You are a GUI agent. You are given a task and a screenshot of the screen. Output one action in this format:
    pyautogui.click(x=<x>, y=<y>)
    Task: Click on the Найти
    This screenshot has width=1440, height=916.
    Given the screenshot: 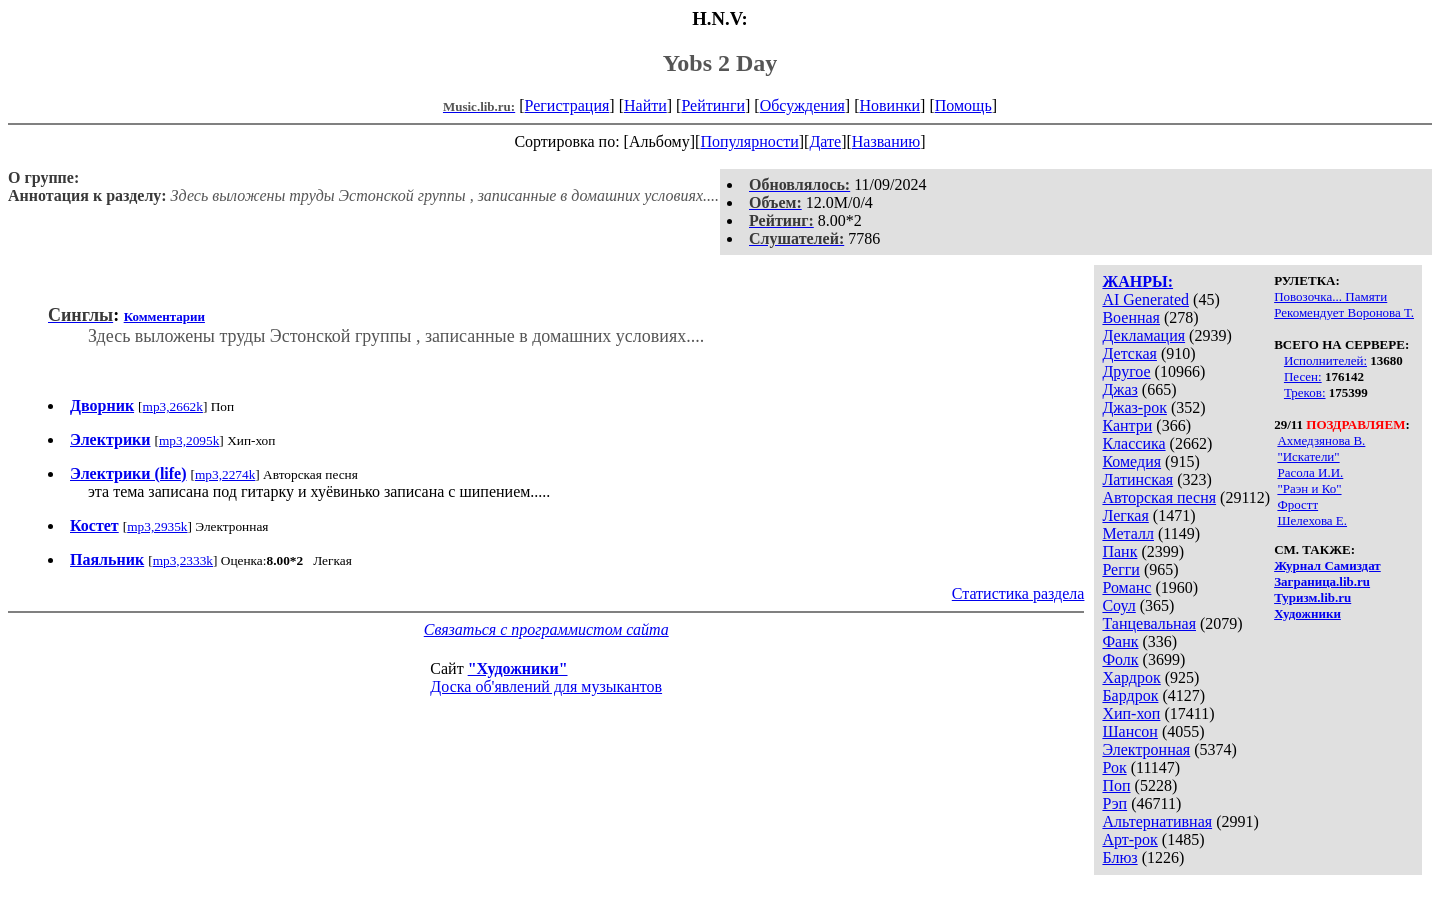 What is the action you would take?
    pyautogui.click(x=645, y=105)
    